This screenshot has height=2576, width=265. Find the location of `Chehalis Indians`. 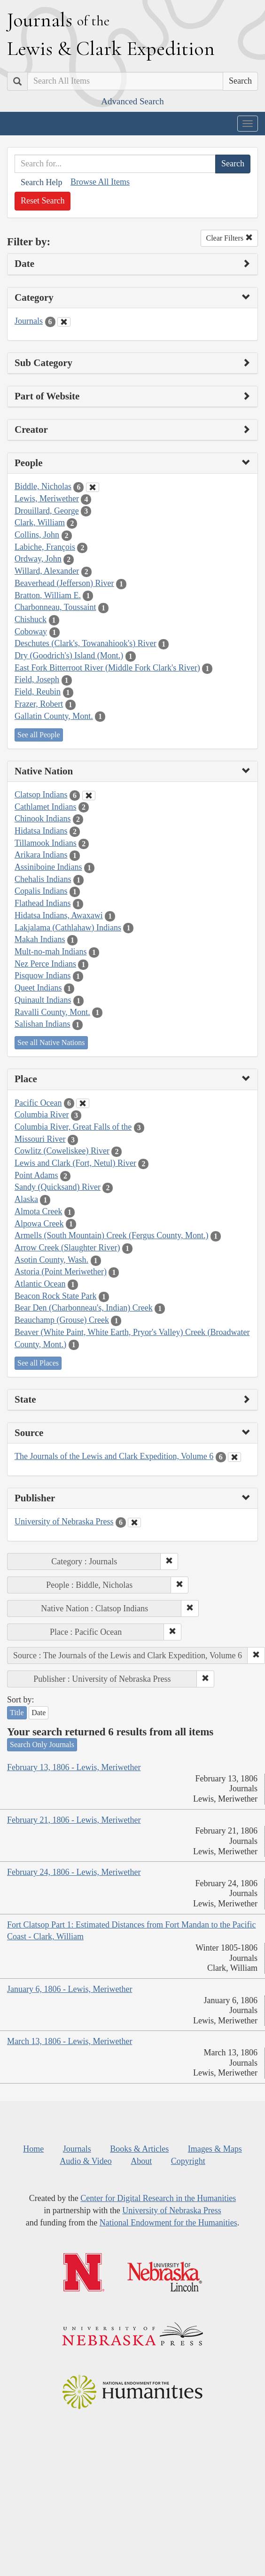

Chehalis Indians is located at coordinates (43, 879).